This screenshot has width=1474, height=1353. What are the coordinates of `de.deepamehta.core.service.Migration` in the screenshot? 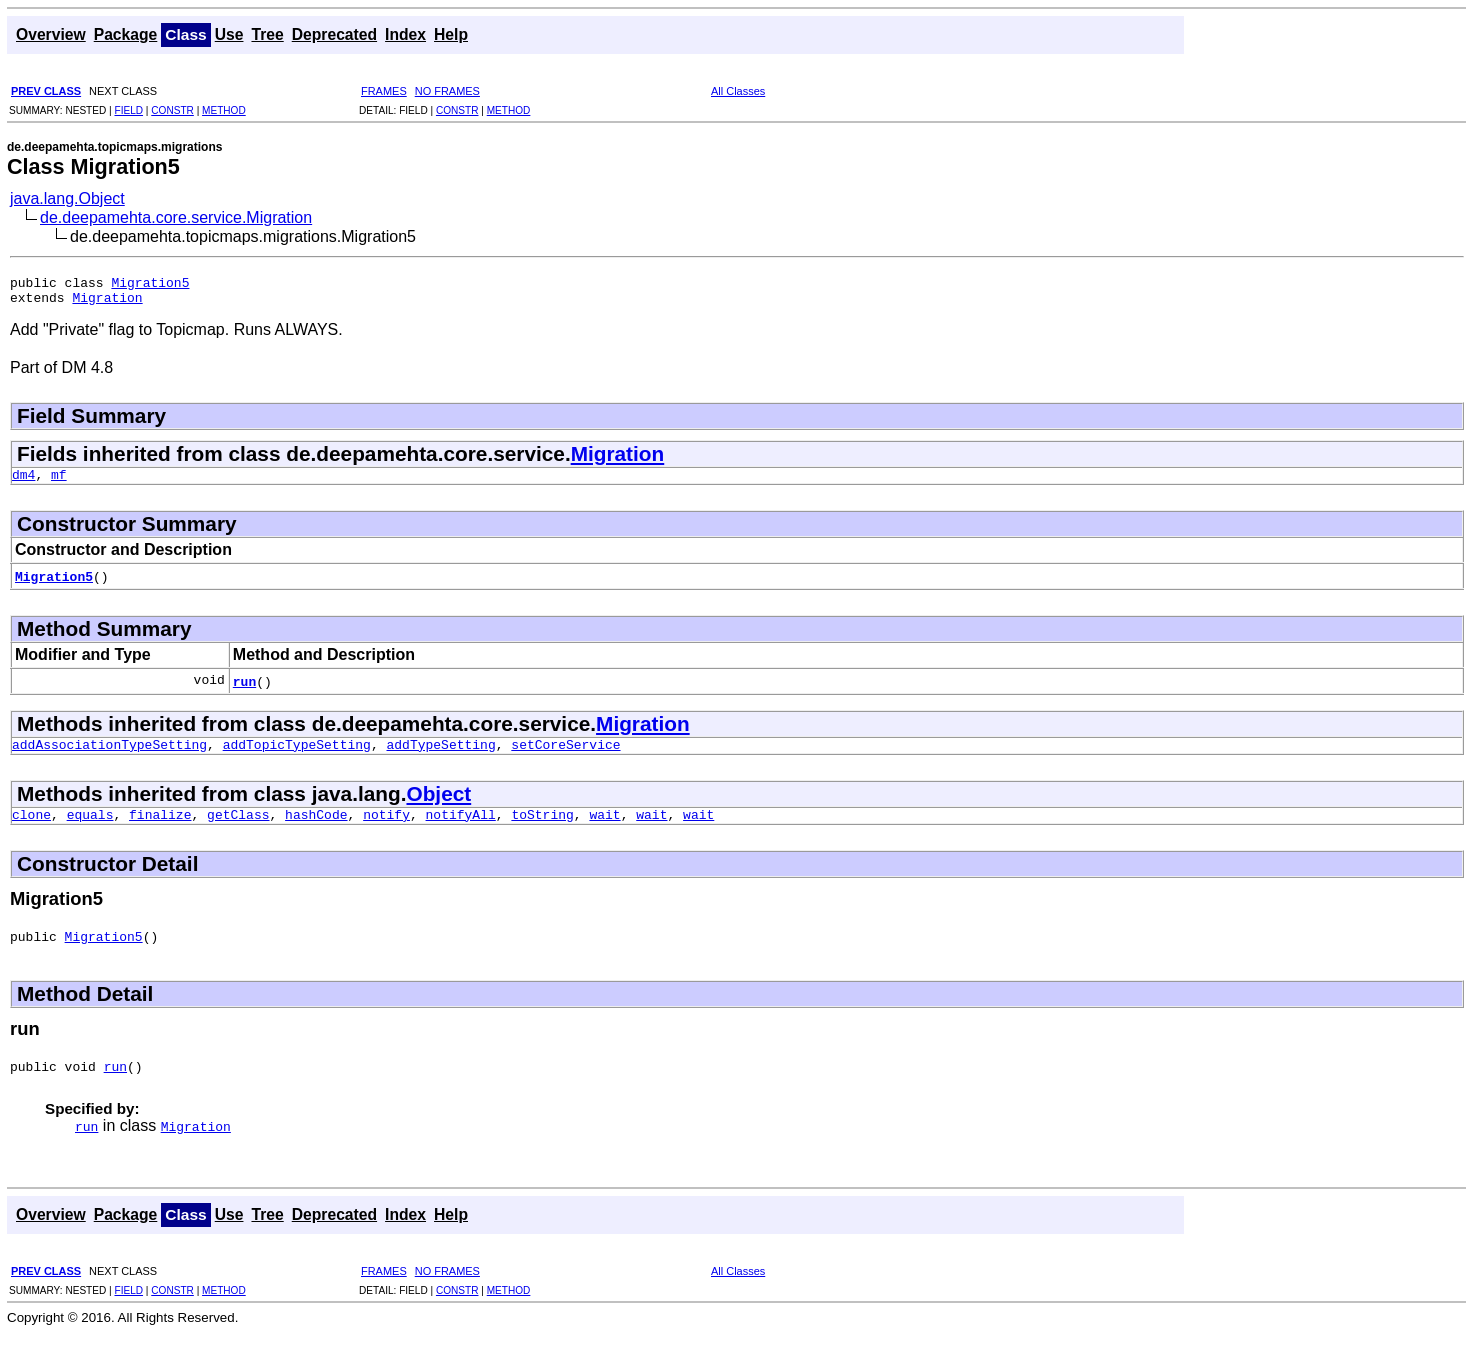 It's located at (176, 217).